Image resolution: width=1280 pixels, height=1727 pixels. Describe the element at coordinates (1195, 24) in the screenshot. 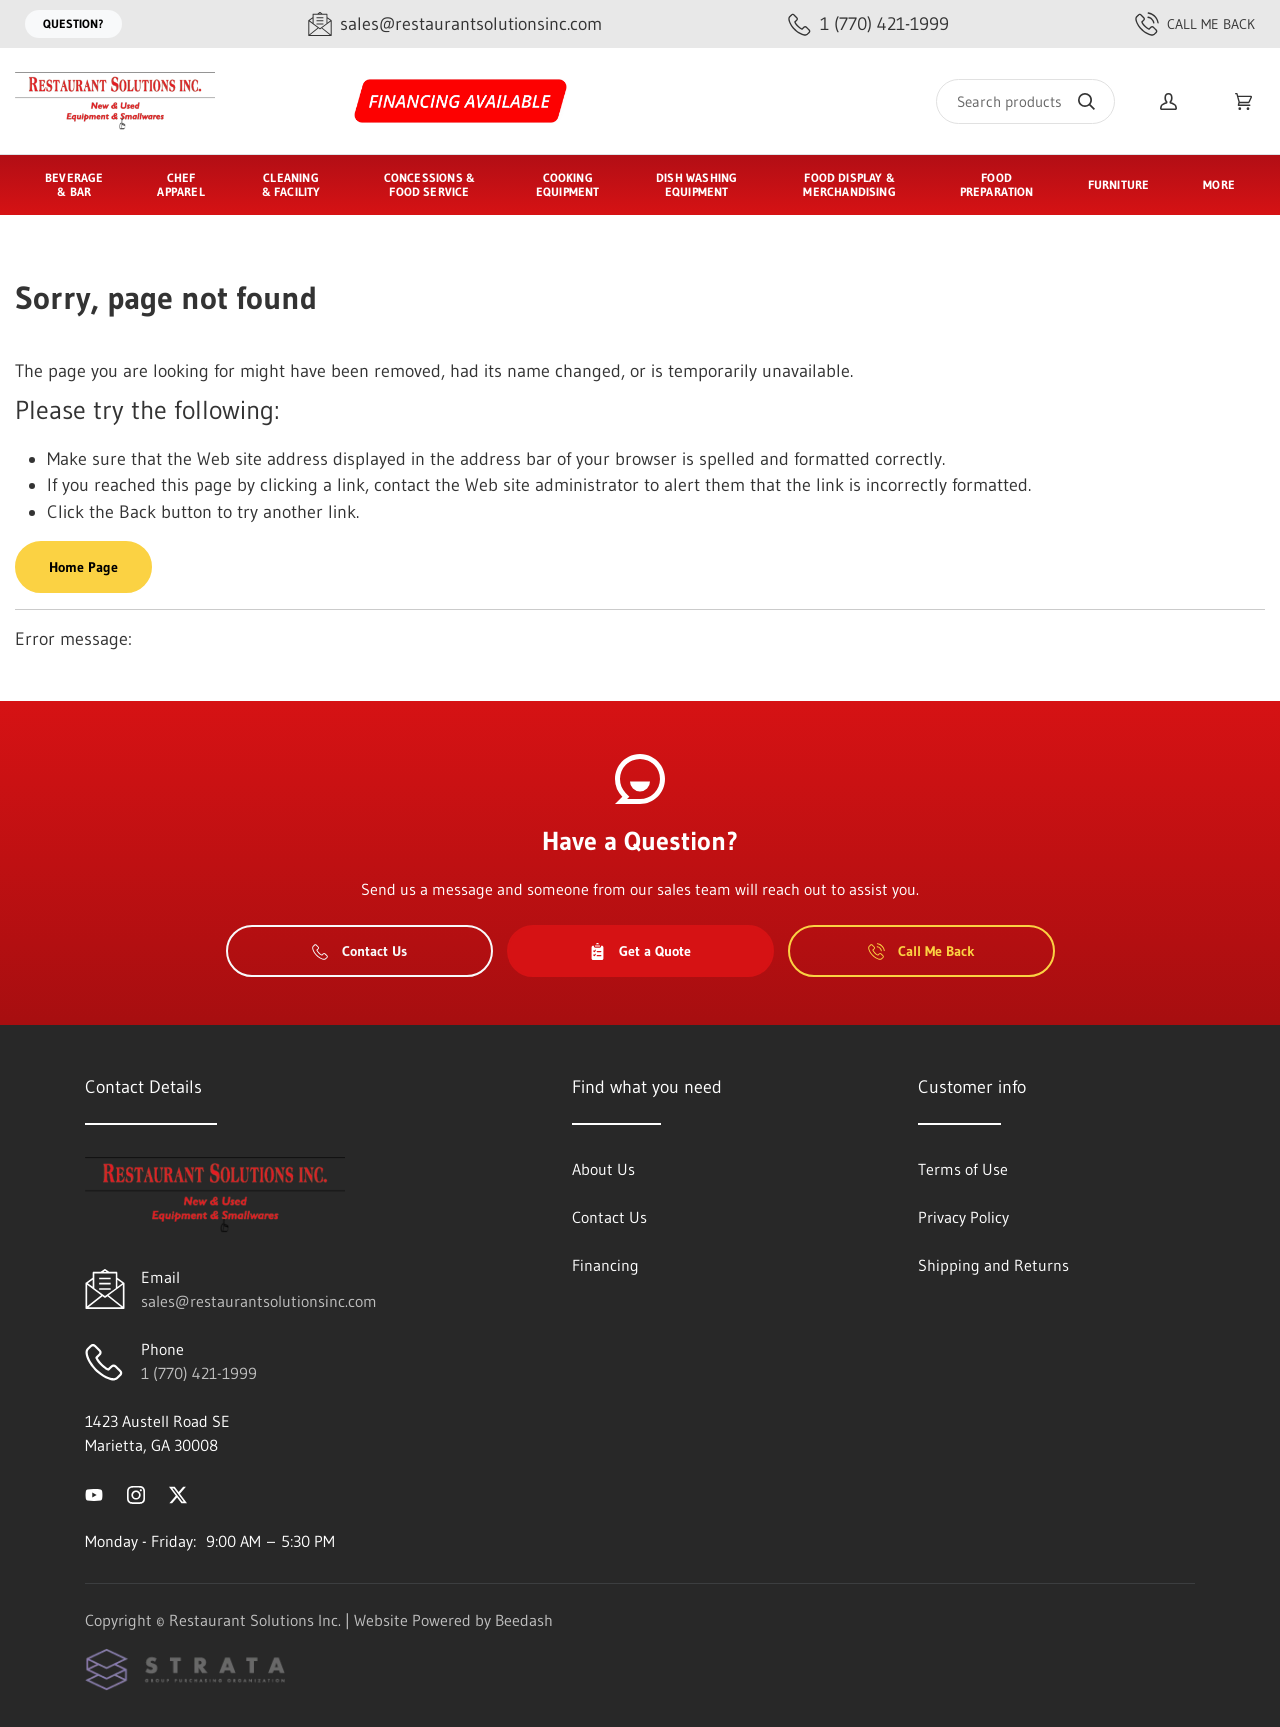

I see `Call Me Back` at that location.